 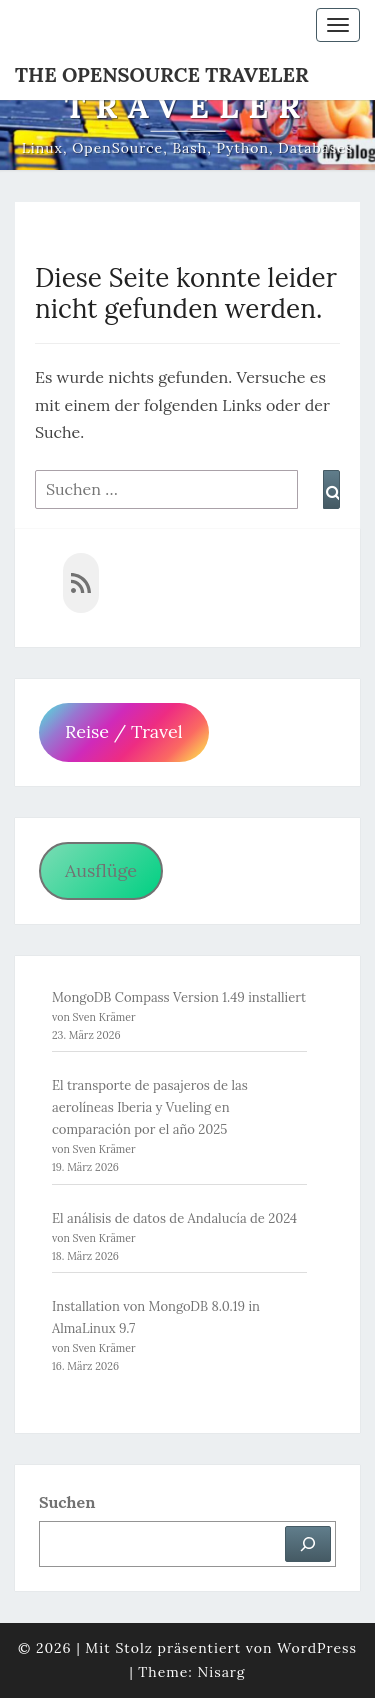 What do you see at coordinates (150, 1107) in the screenshot?
I see `El transporte de pasajeros de las aerolíneas Iberia y Vueling en comparación por el año 2025` at bounding box center [150, 1107].